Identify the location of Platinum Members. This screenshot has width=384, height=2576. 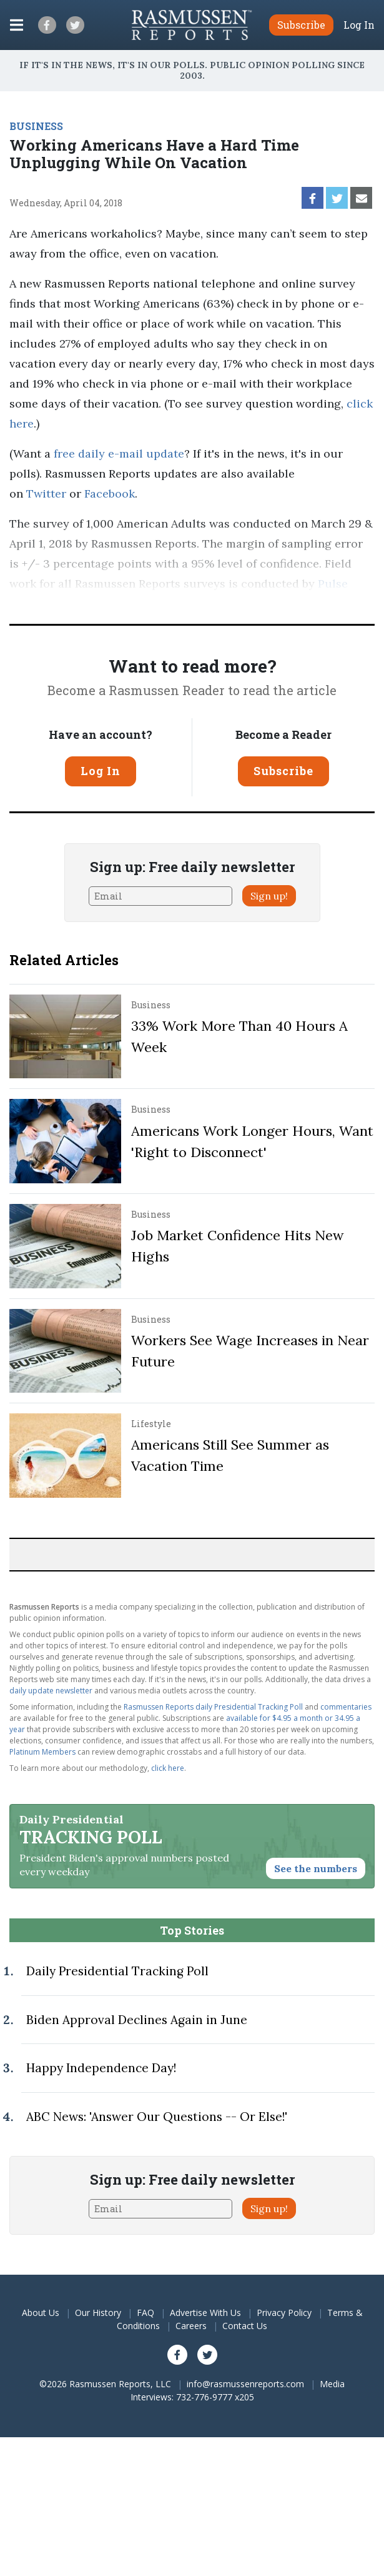
(42, 1752).